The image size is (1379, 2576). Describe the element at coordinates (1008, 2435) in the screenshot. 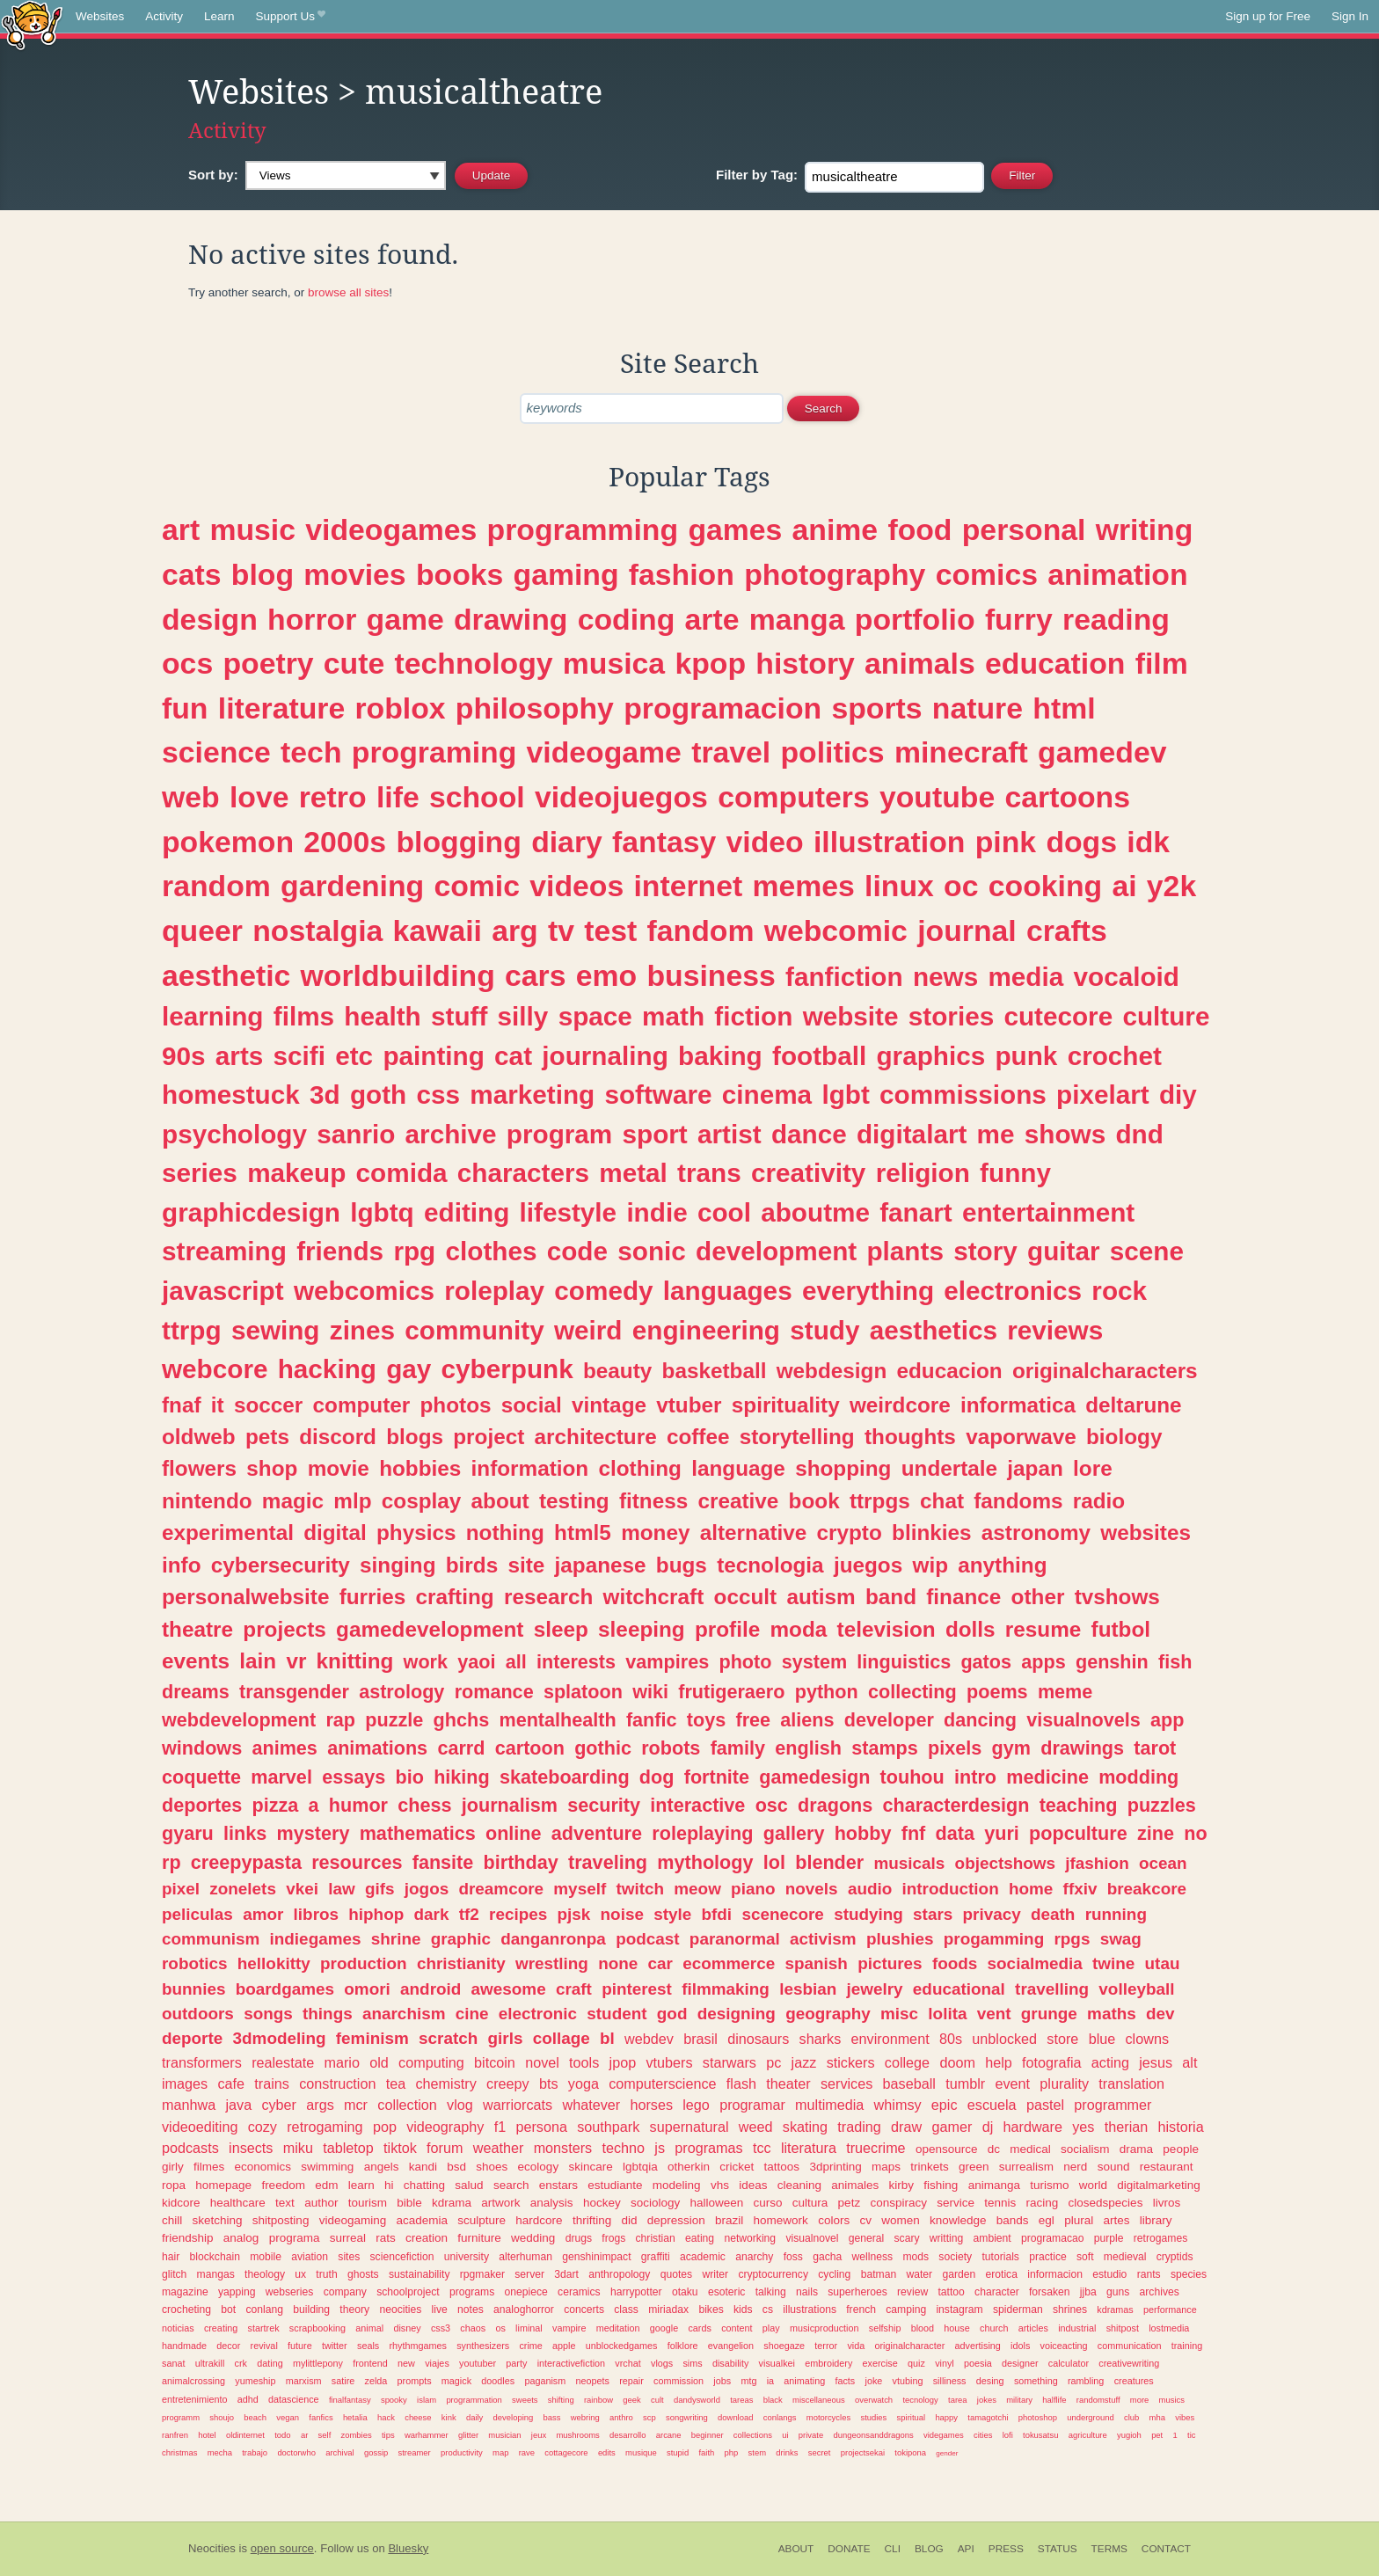

I see `lofi` at that location.